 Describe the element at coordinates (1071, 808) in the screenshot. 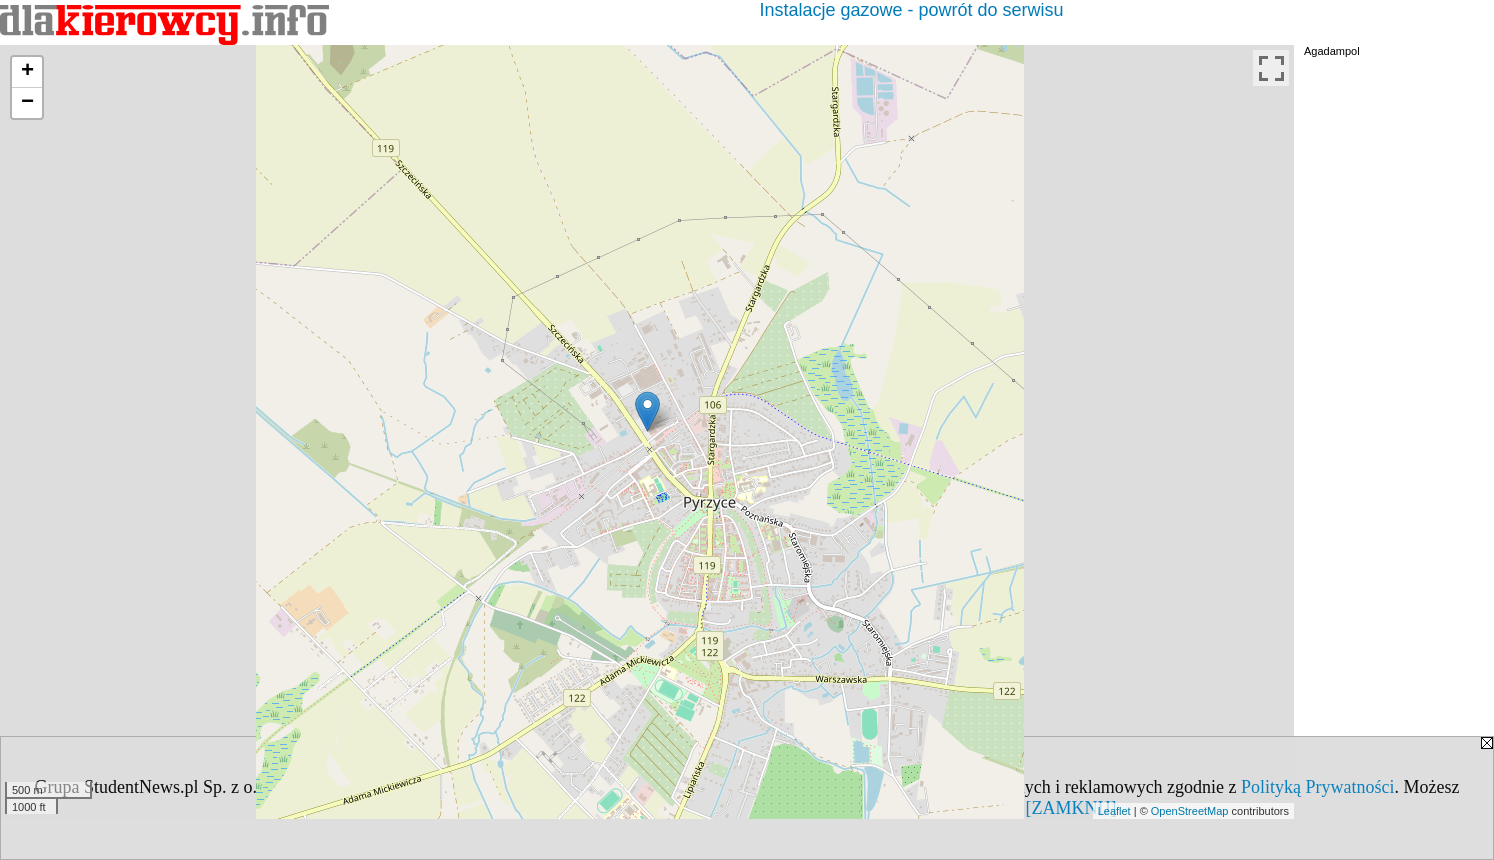

I see `[ZAMKNIJ]` at that location.